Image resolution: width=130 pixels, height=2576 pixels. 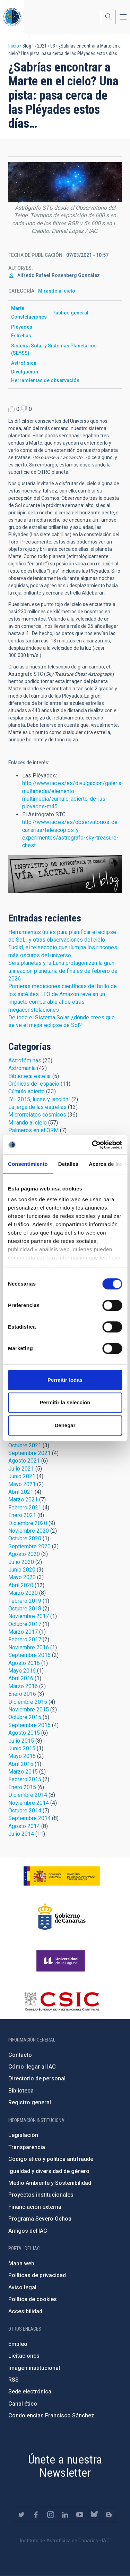 I want to click on Herramientas de observación, so click(x=45, y=380).